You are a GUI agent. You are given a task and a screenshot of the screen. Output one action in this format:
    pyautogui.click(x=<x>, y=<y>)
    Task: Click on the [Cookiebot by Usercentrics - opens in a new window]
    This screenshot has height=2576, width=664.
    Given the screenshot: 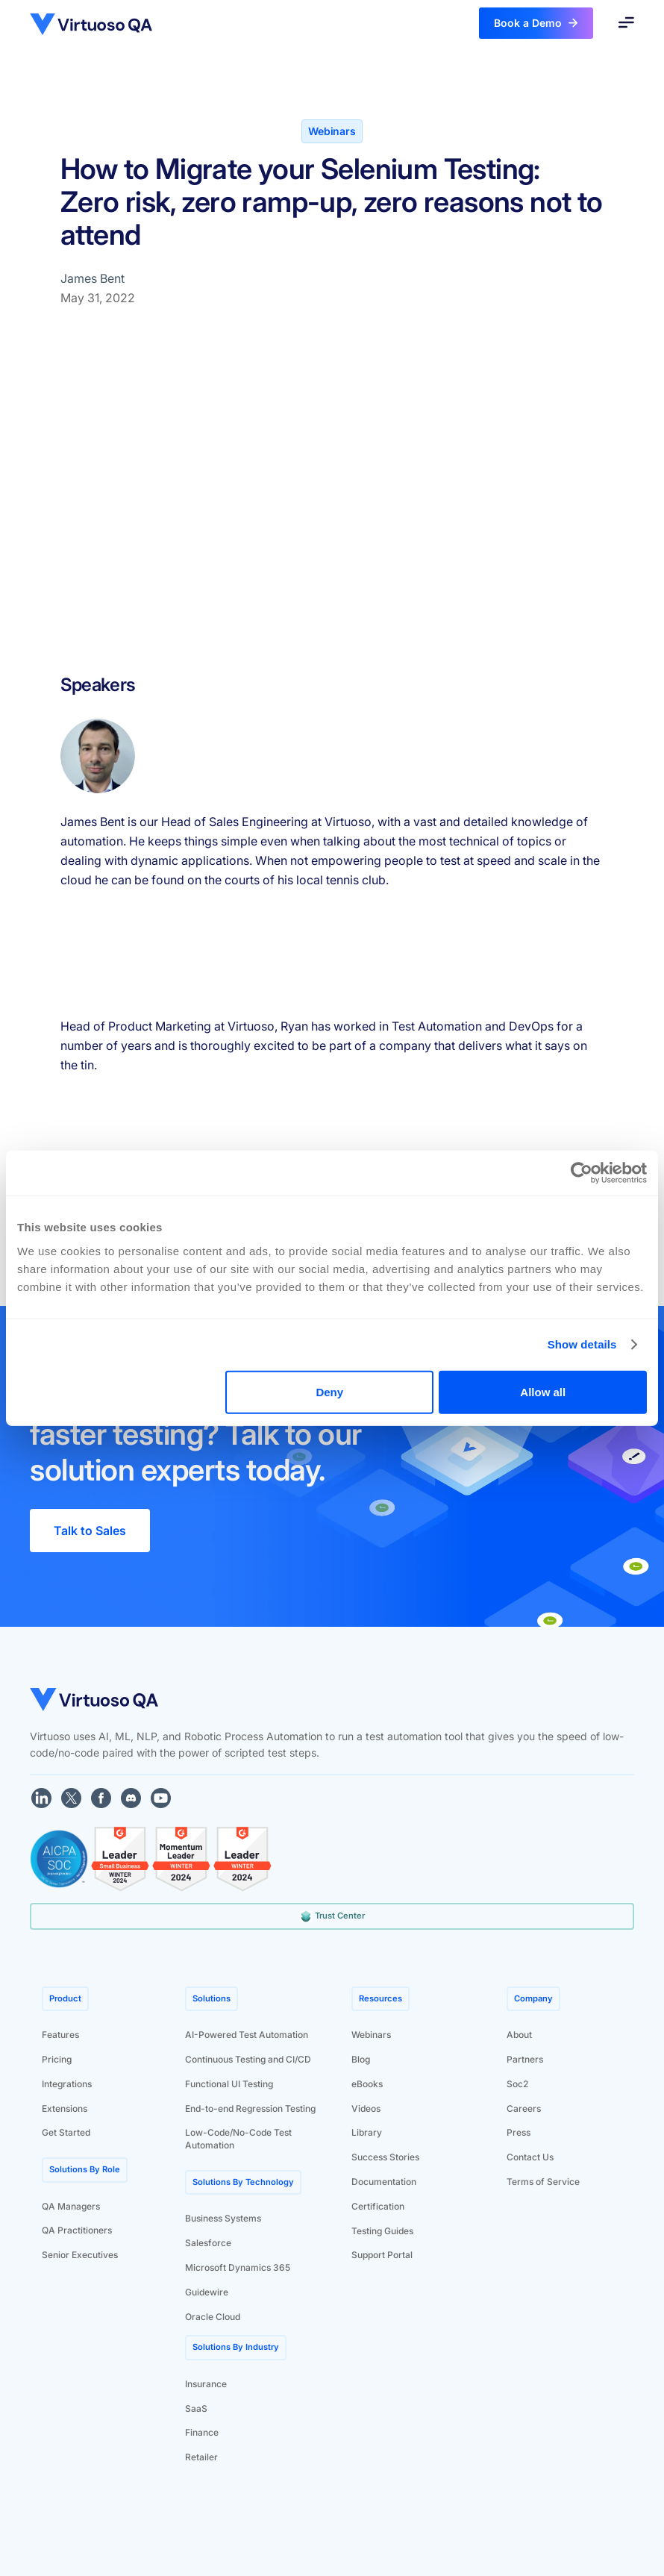 What is the action you would take?
    pyautogui.click(x=581, y=1173)
    